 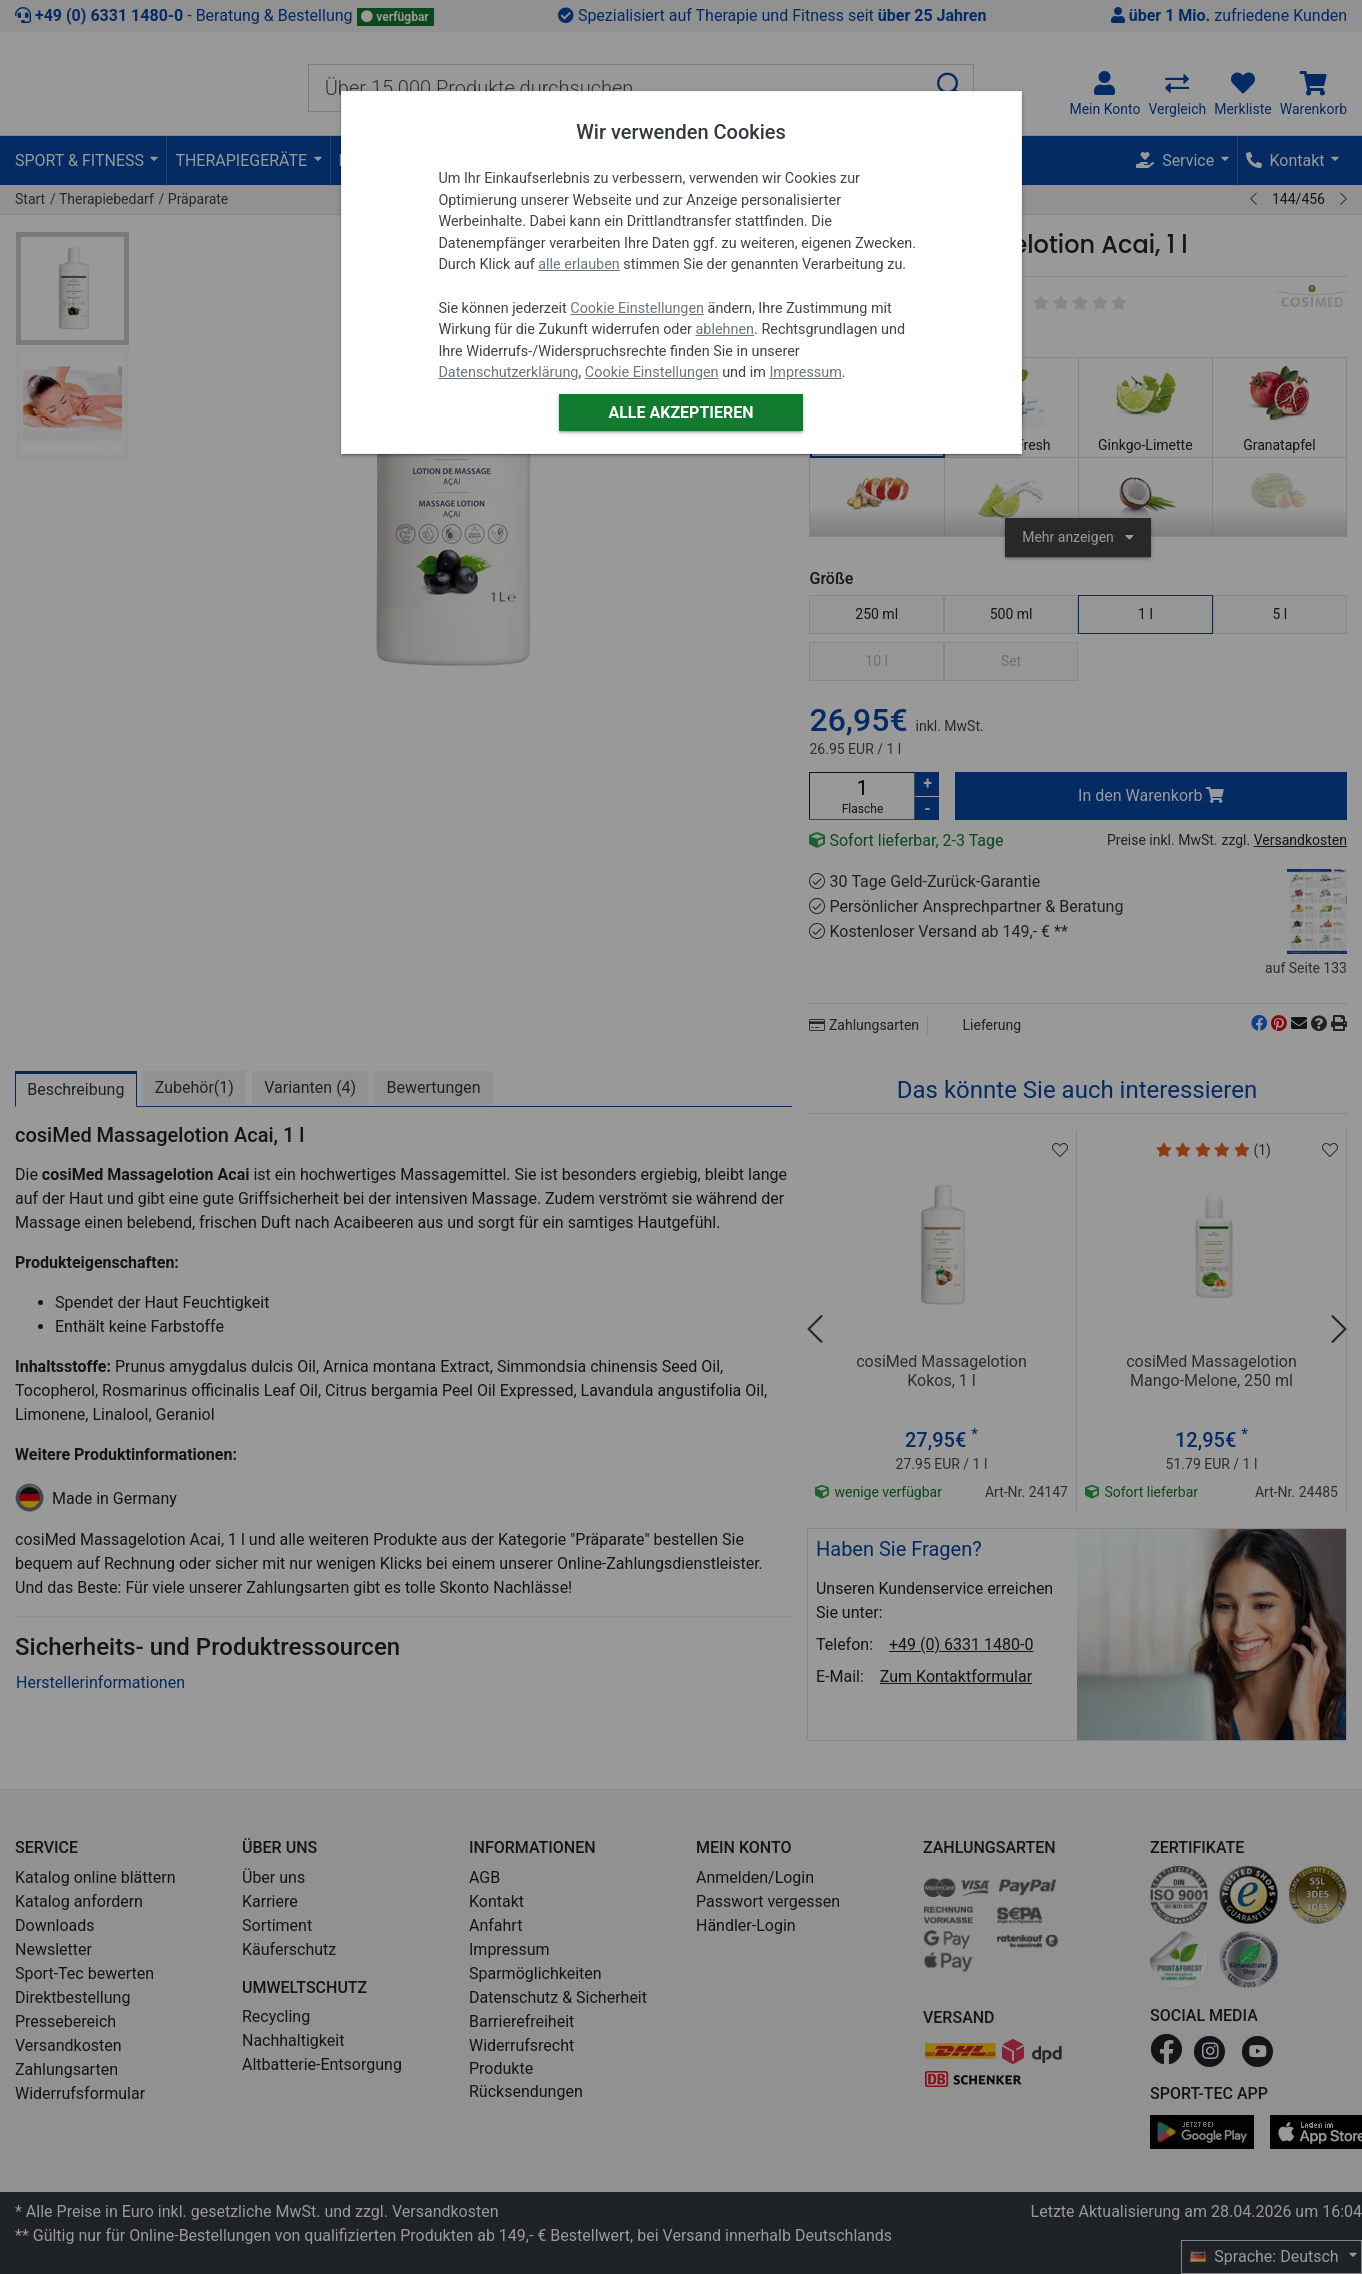 What do you see at coordinates (725, 329) in the screenshot?
I see `ablehnen` at bounding box center [725, 329].